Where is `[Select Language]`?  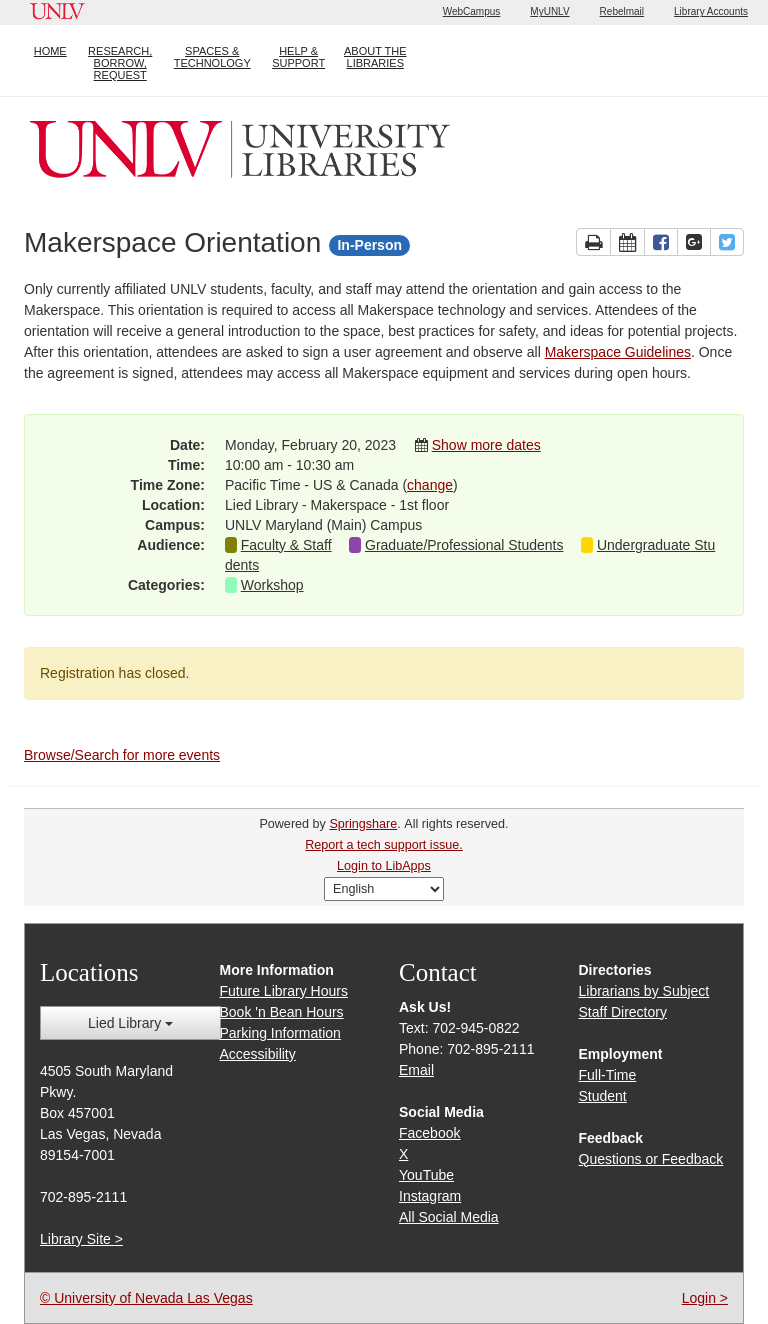
[Select Language] is located at coordinates (384, 889).